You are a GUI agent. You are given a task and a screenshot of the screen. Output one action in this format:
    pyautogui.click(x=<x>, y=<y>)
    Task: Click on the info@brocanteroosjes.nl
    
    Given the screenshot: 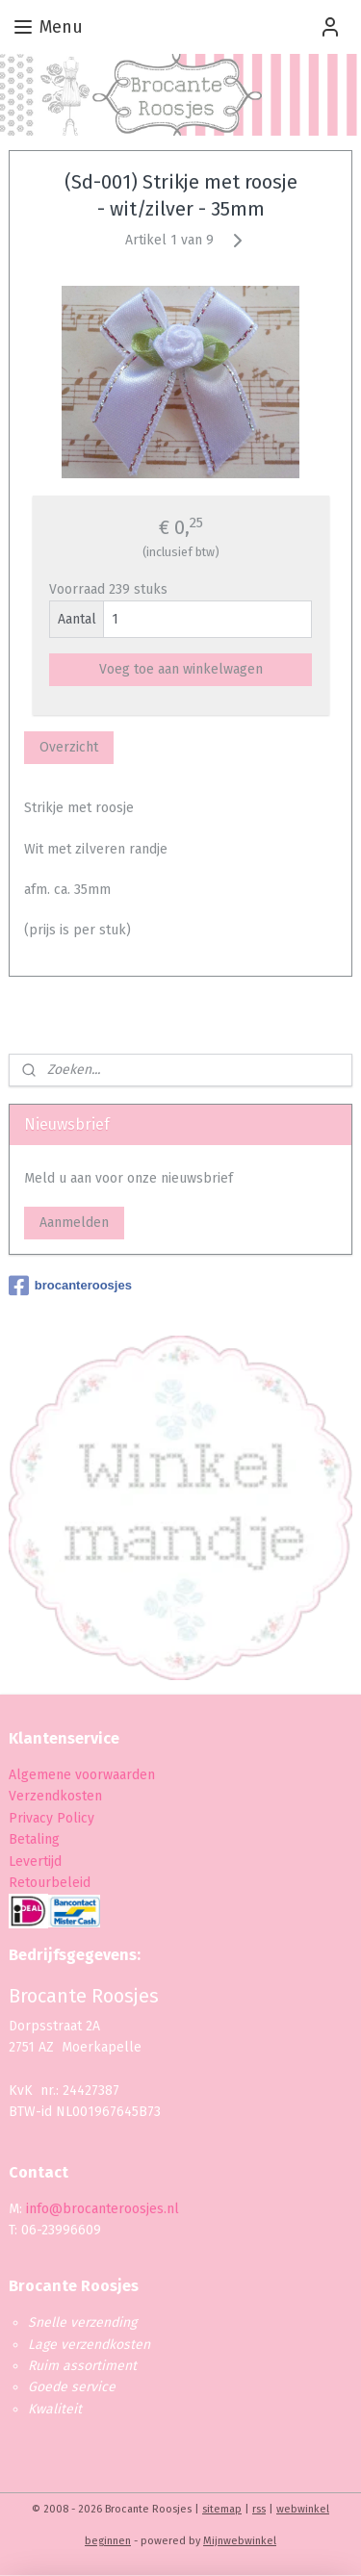 What is the action you would take?
    pyautogui.click(x=102, y=2209)
    